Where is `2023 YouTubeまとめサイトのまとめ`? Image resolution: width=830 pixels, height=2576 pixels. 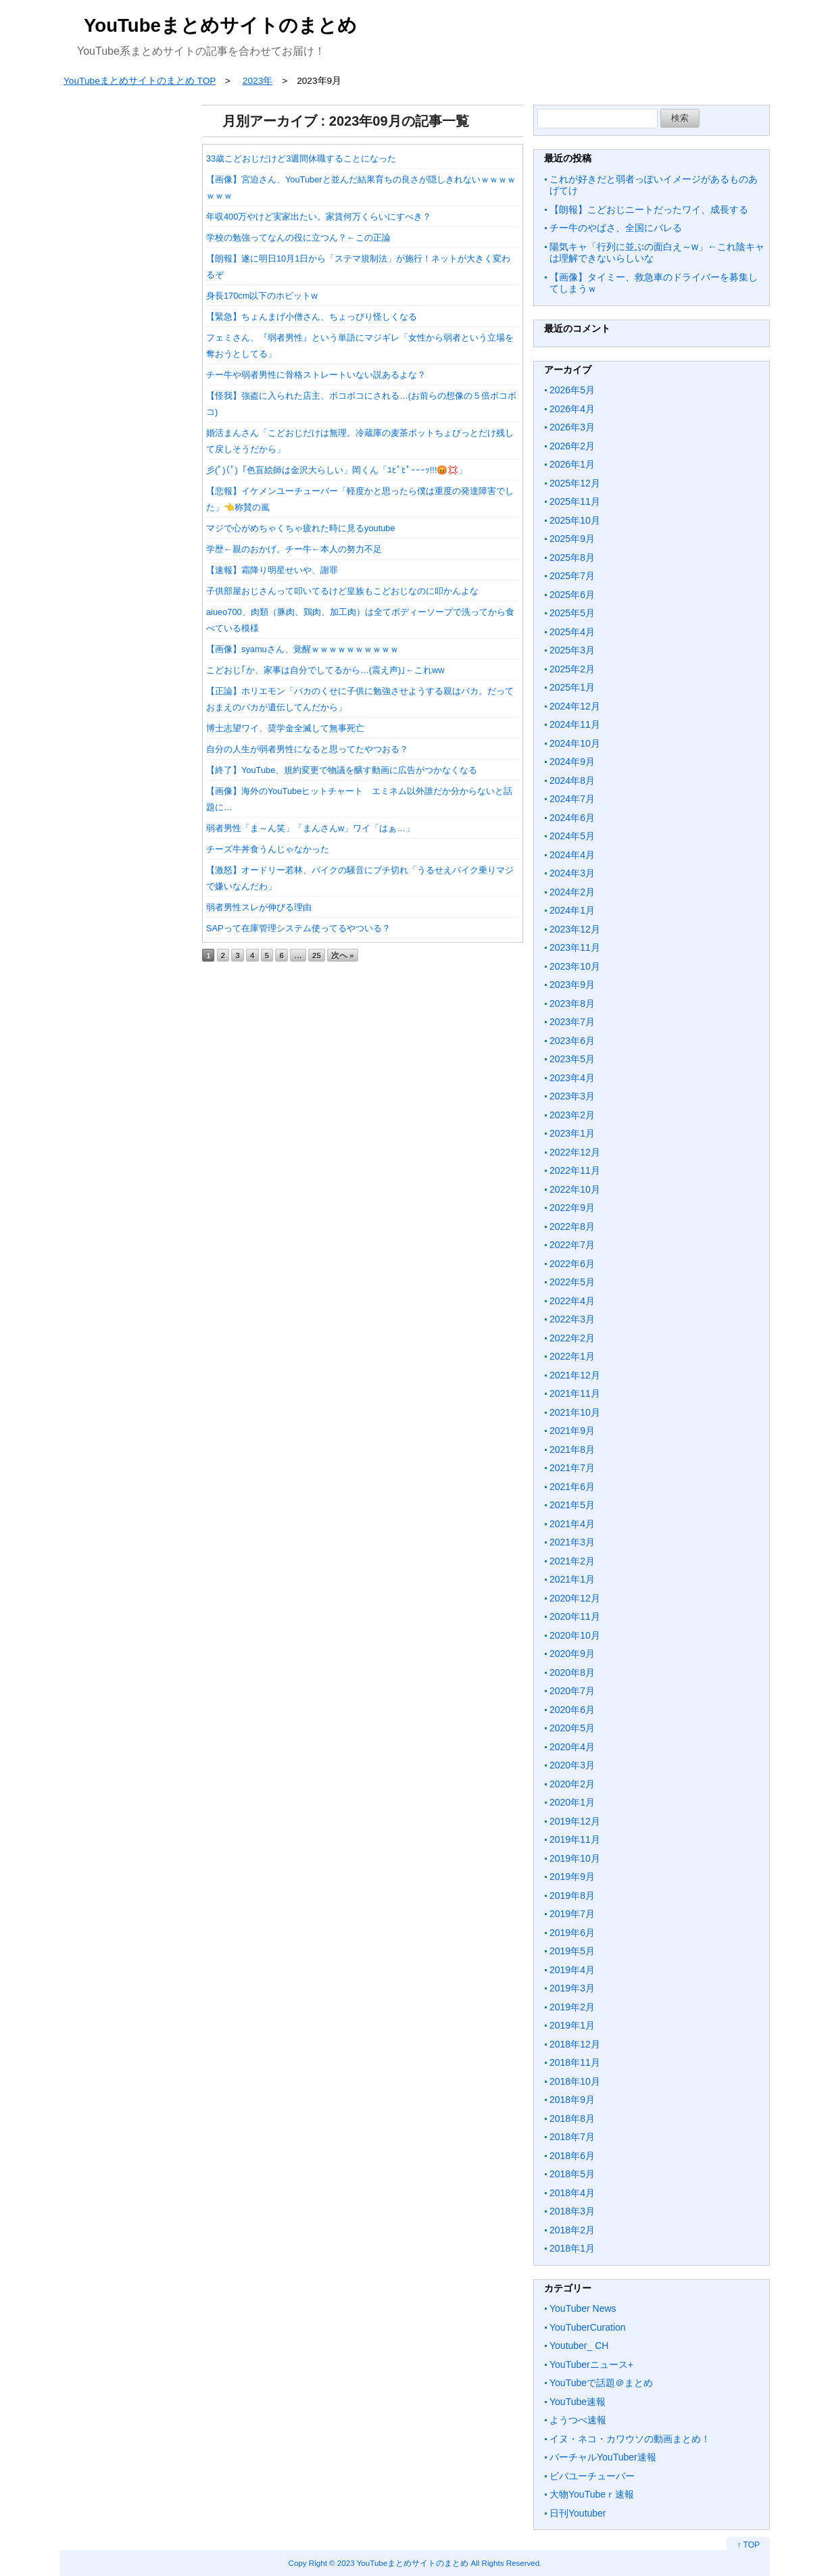
2023 YouTubeまとめサイトのまとめ is located at coordinates (402, 2562).